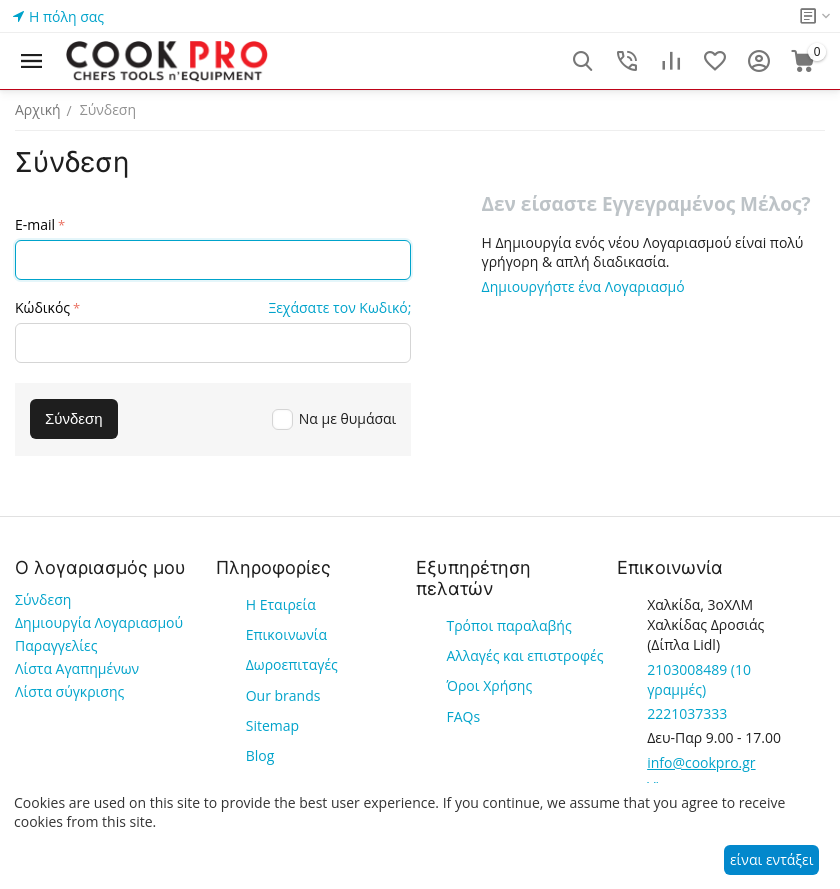 The width and height of the screenshot is (840, 889). What do you see at coordinates (286, 634) in the screenshot?
I see `Επικοινωνία` at bounding box center [286, 634].